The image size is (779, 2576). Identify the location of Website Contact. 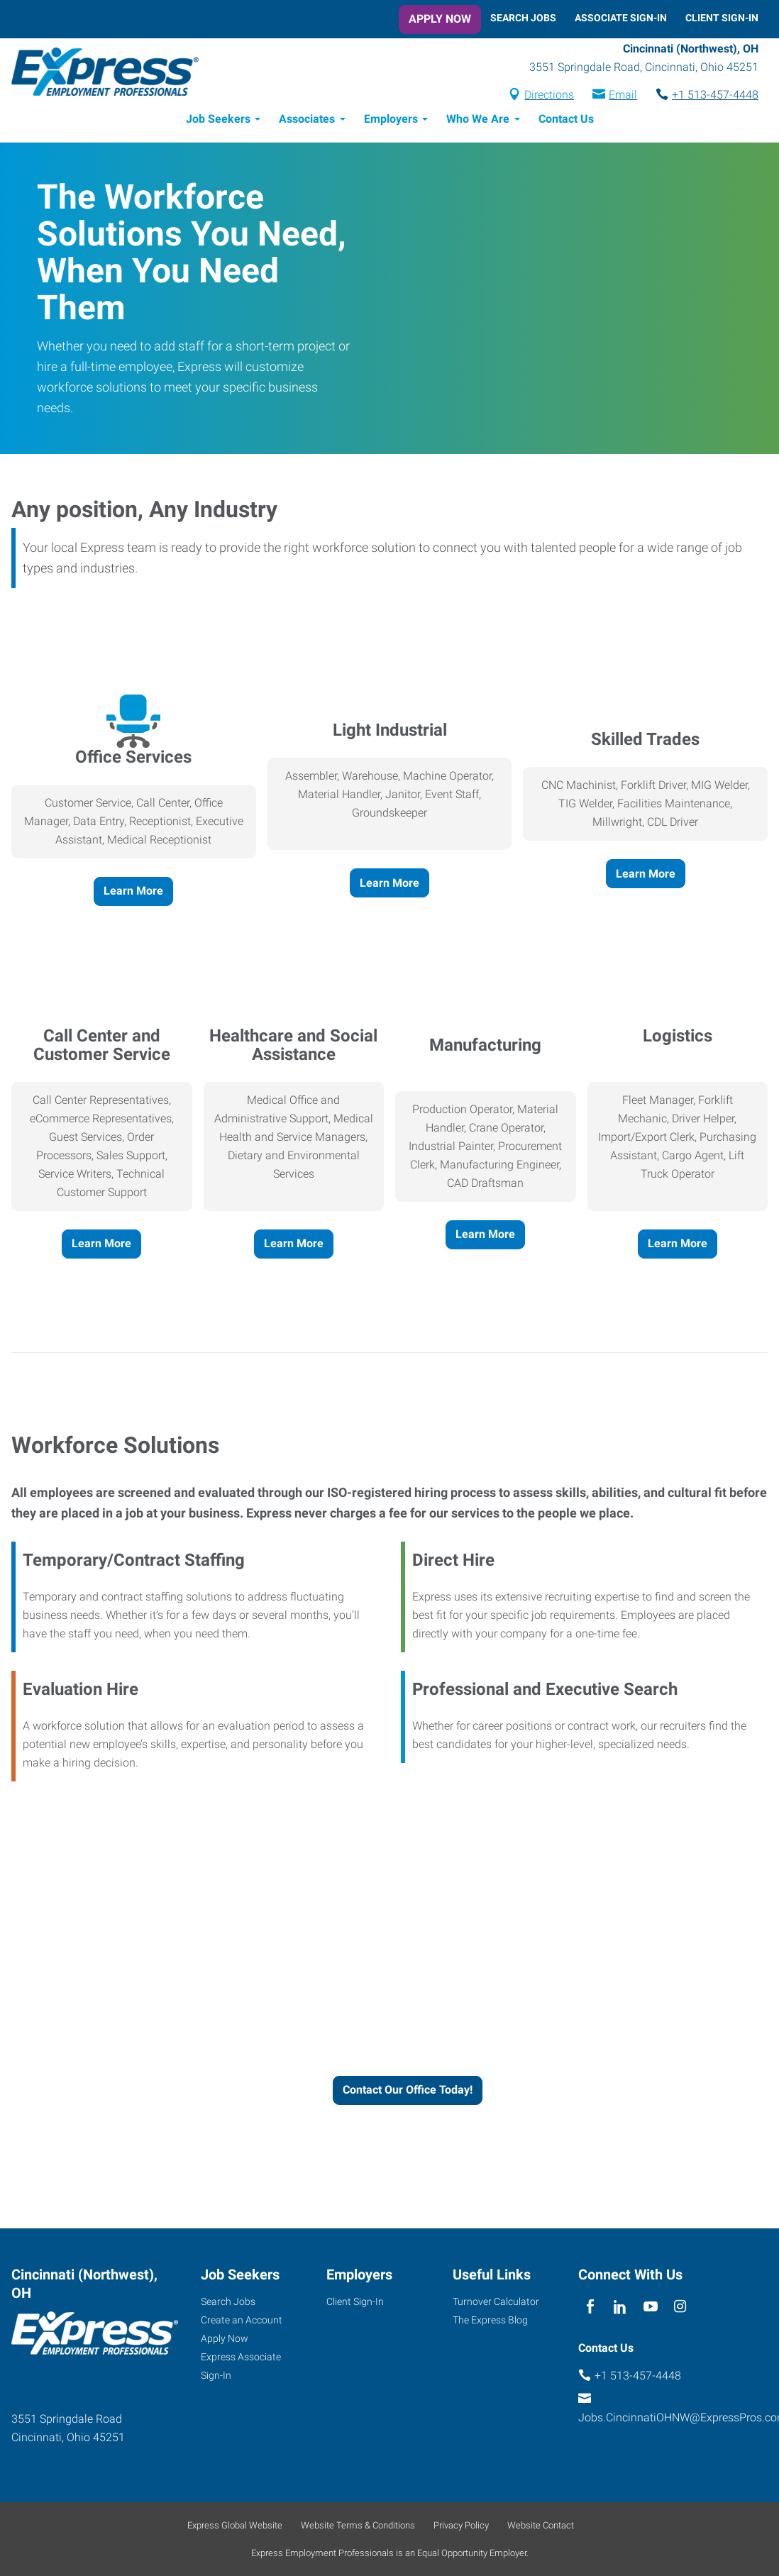
(540, 2525).